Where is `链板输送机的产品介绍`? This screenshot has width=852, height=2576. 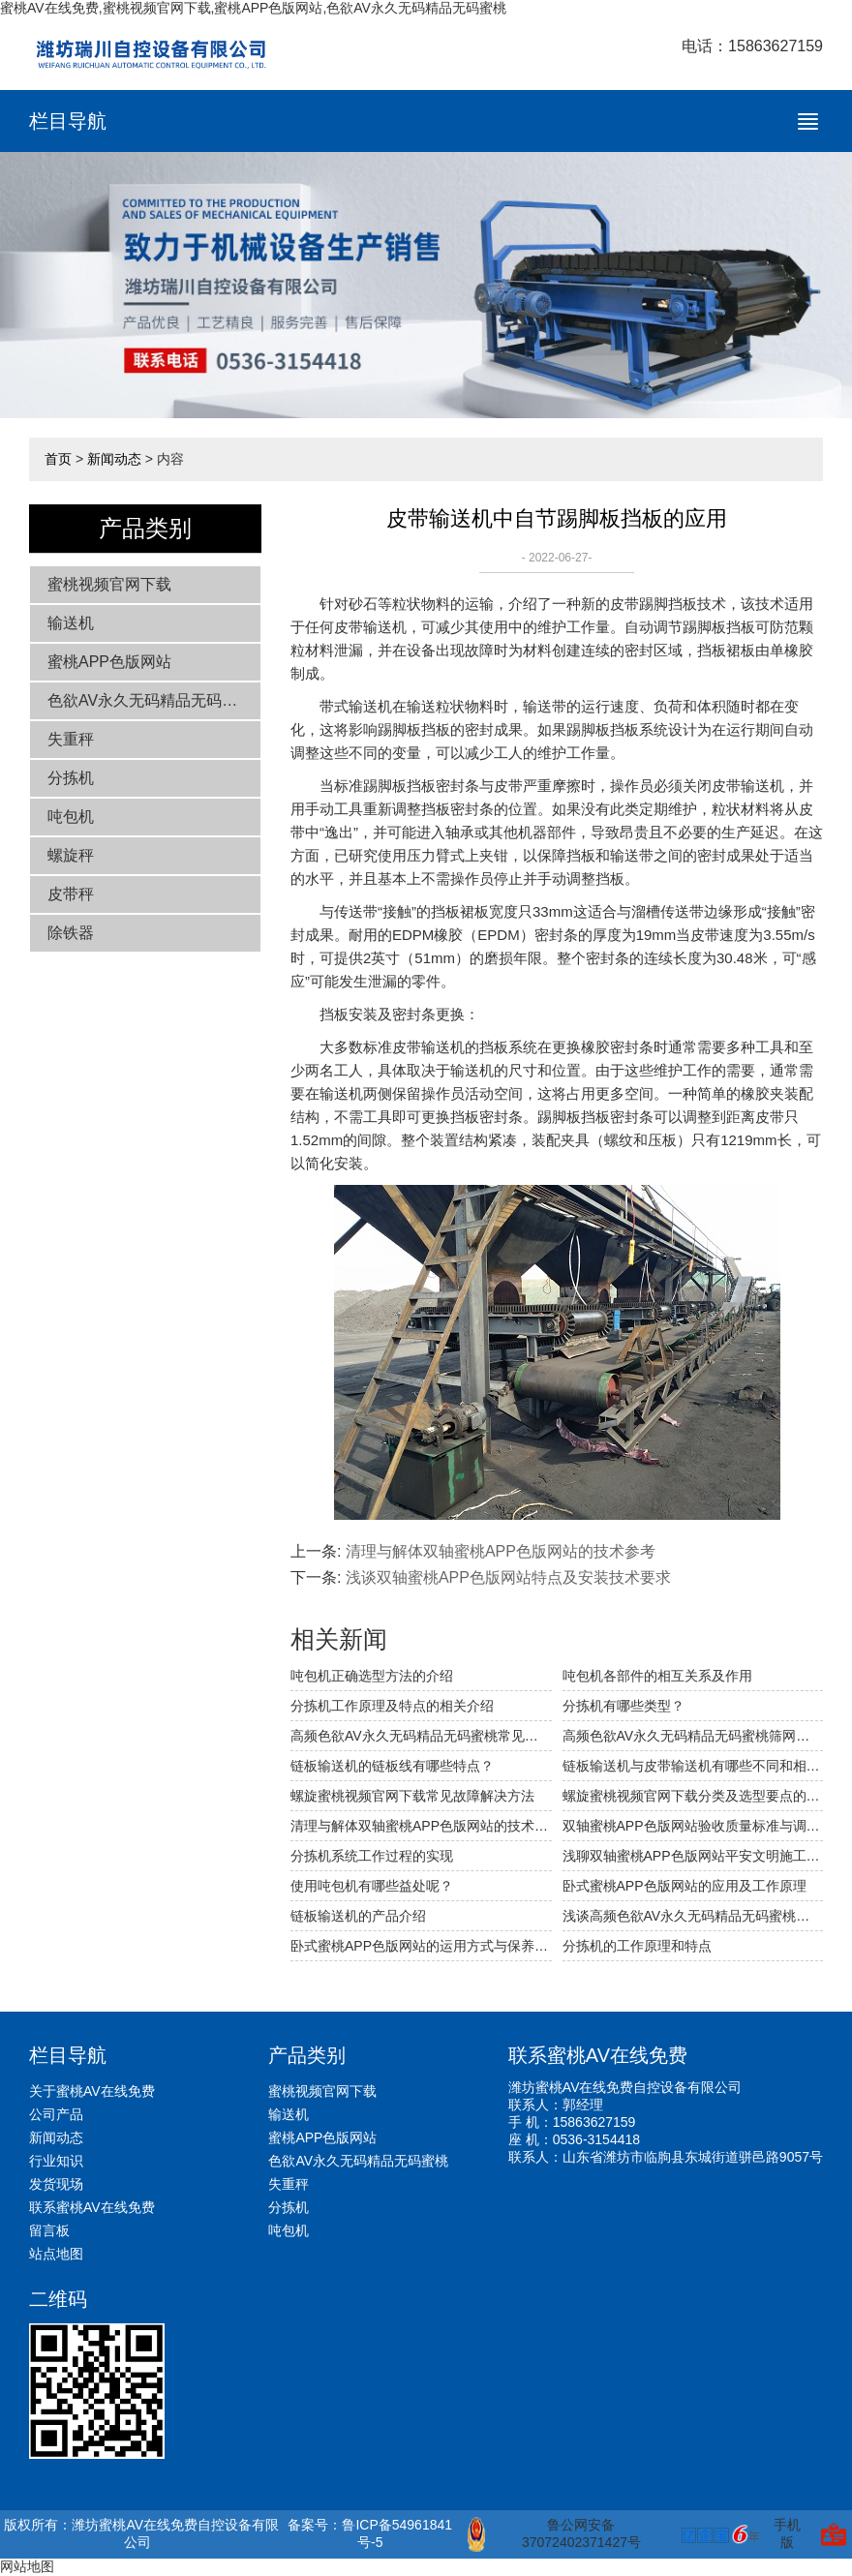 链板输送机的产品介绍 is located at coordinates (358, 1916).